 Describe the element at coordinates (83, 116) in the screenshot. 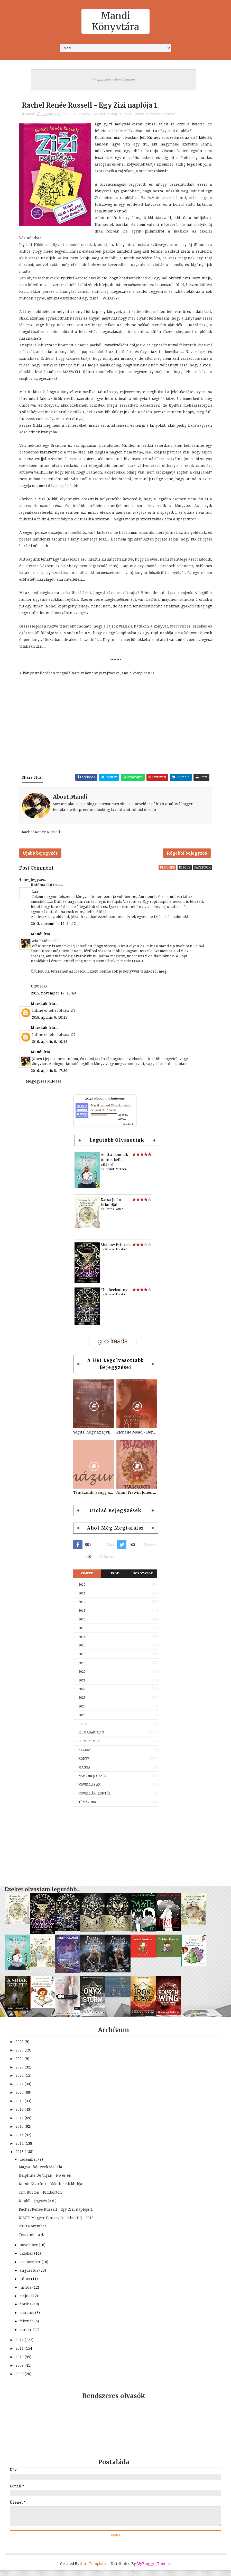

I see `3 pontos` at that location.